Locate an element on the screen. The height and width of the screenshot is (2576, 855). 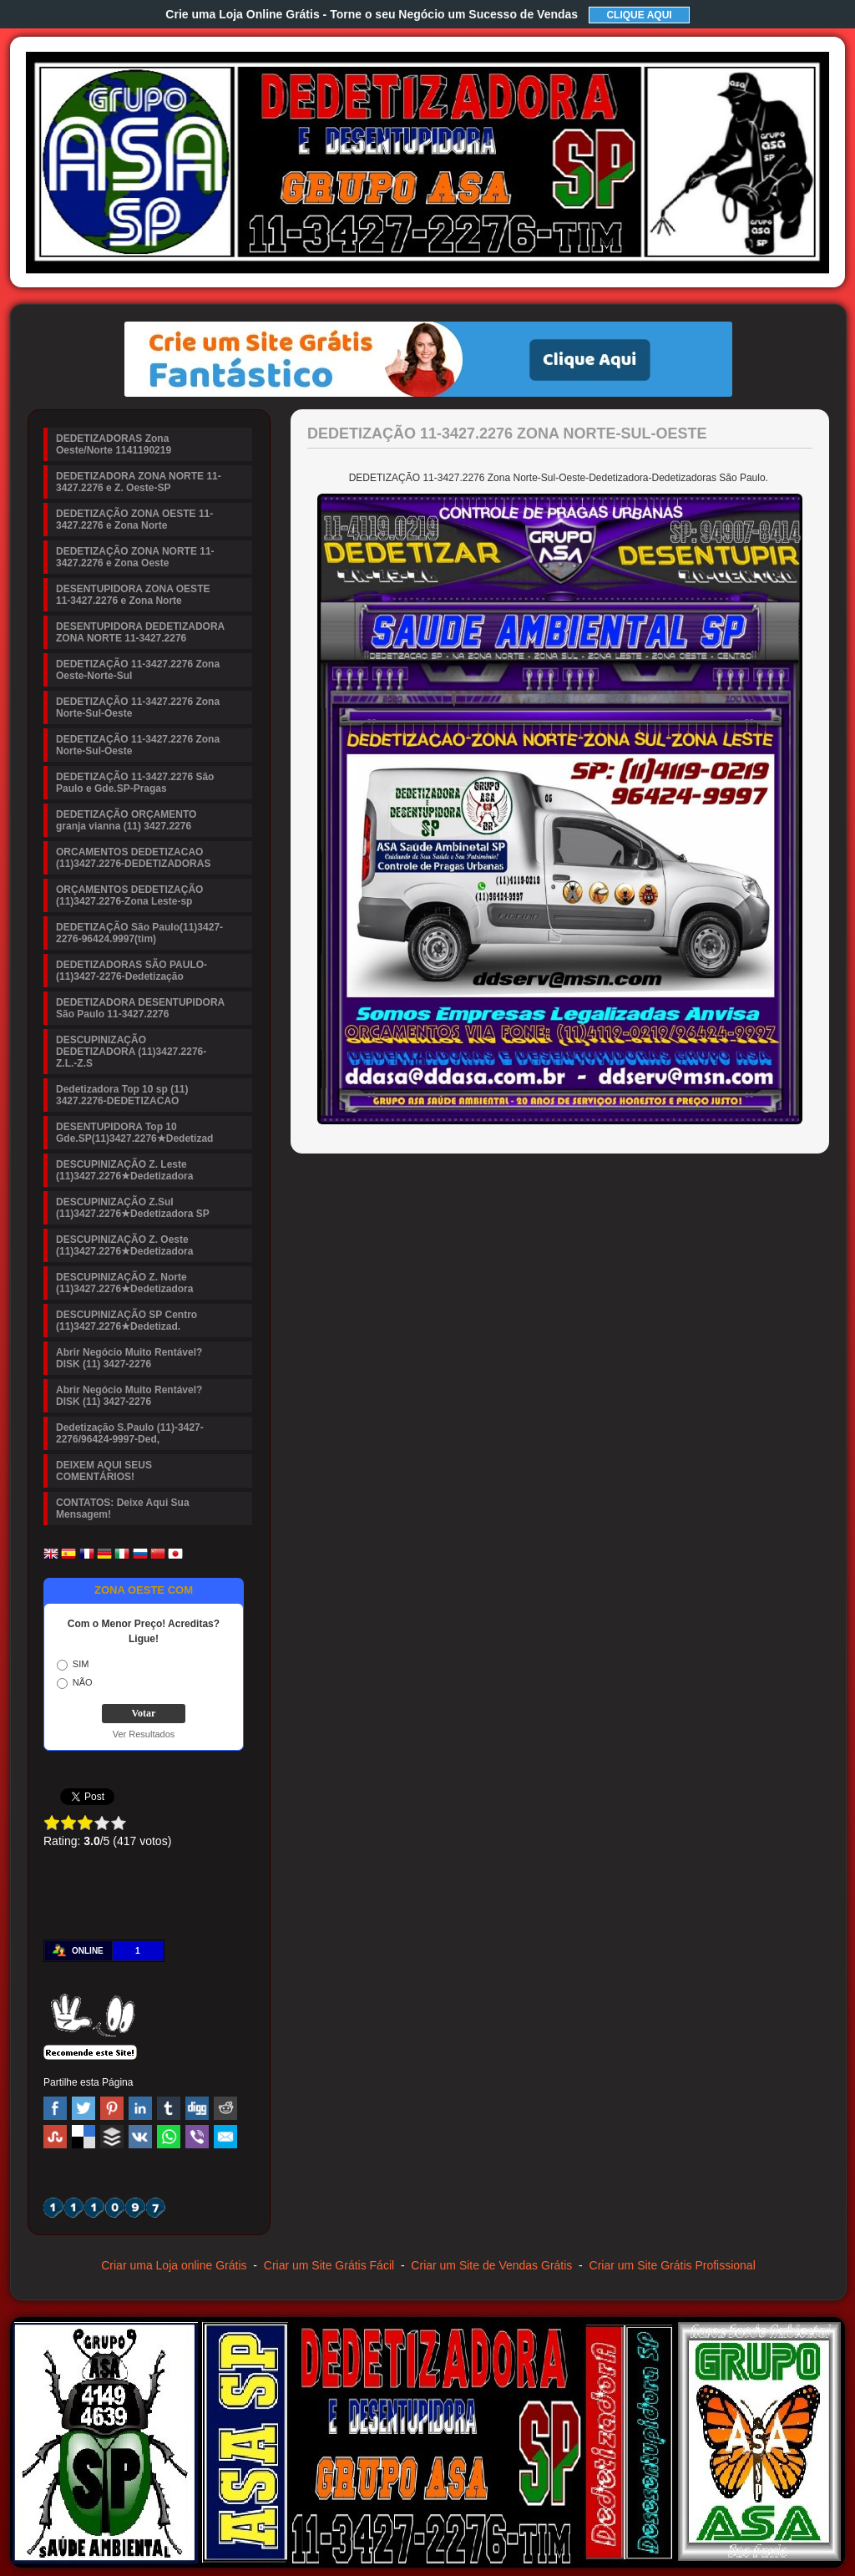
DESENTUPIDORA Top 10 Gde.SP(11)3427.2276★Dedetizad is located at coordinates (134, 1132).